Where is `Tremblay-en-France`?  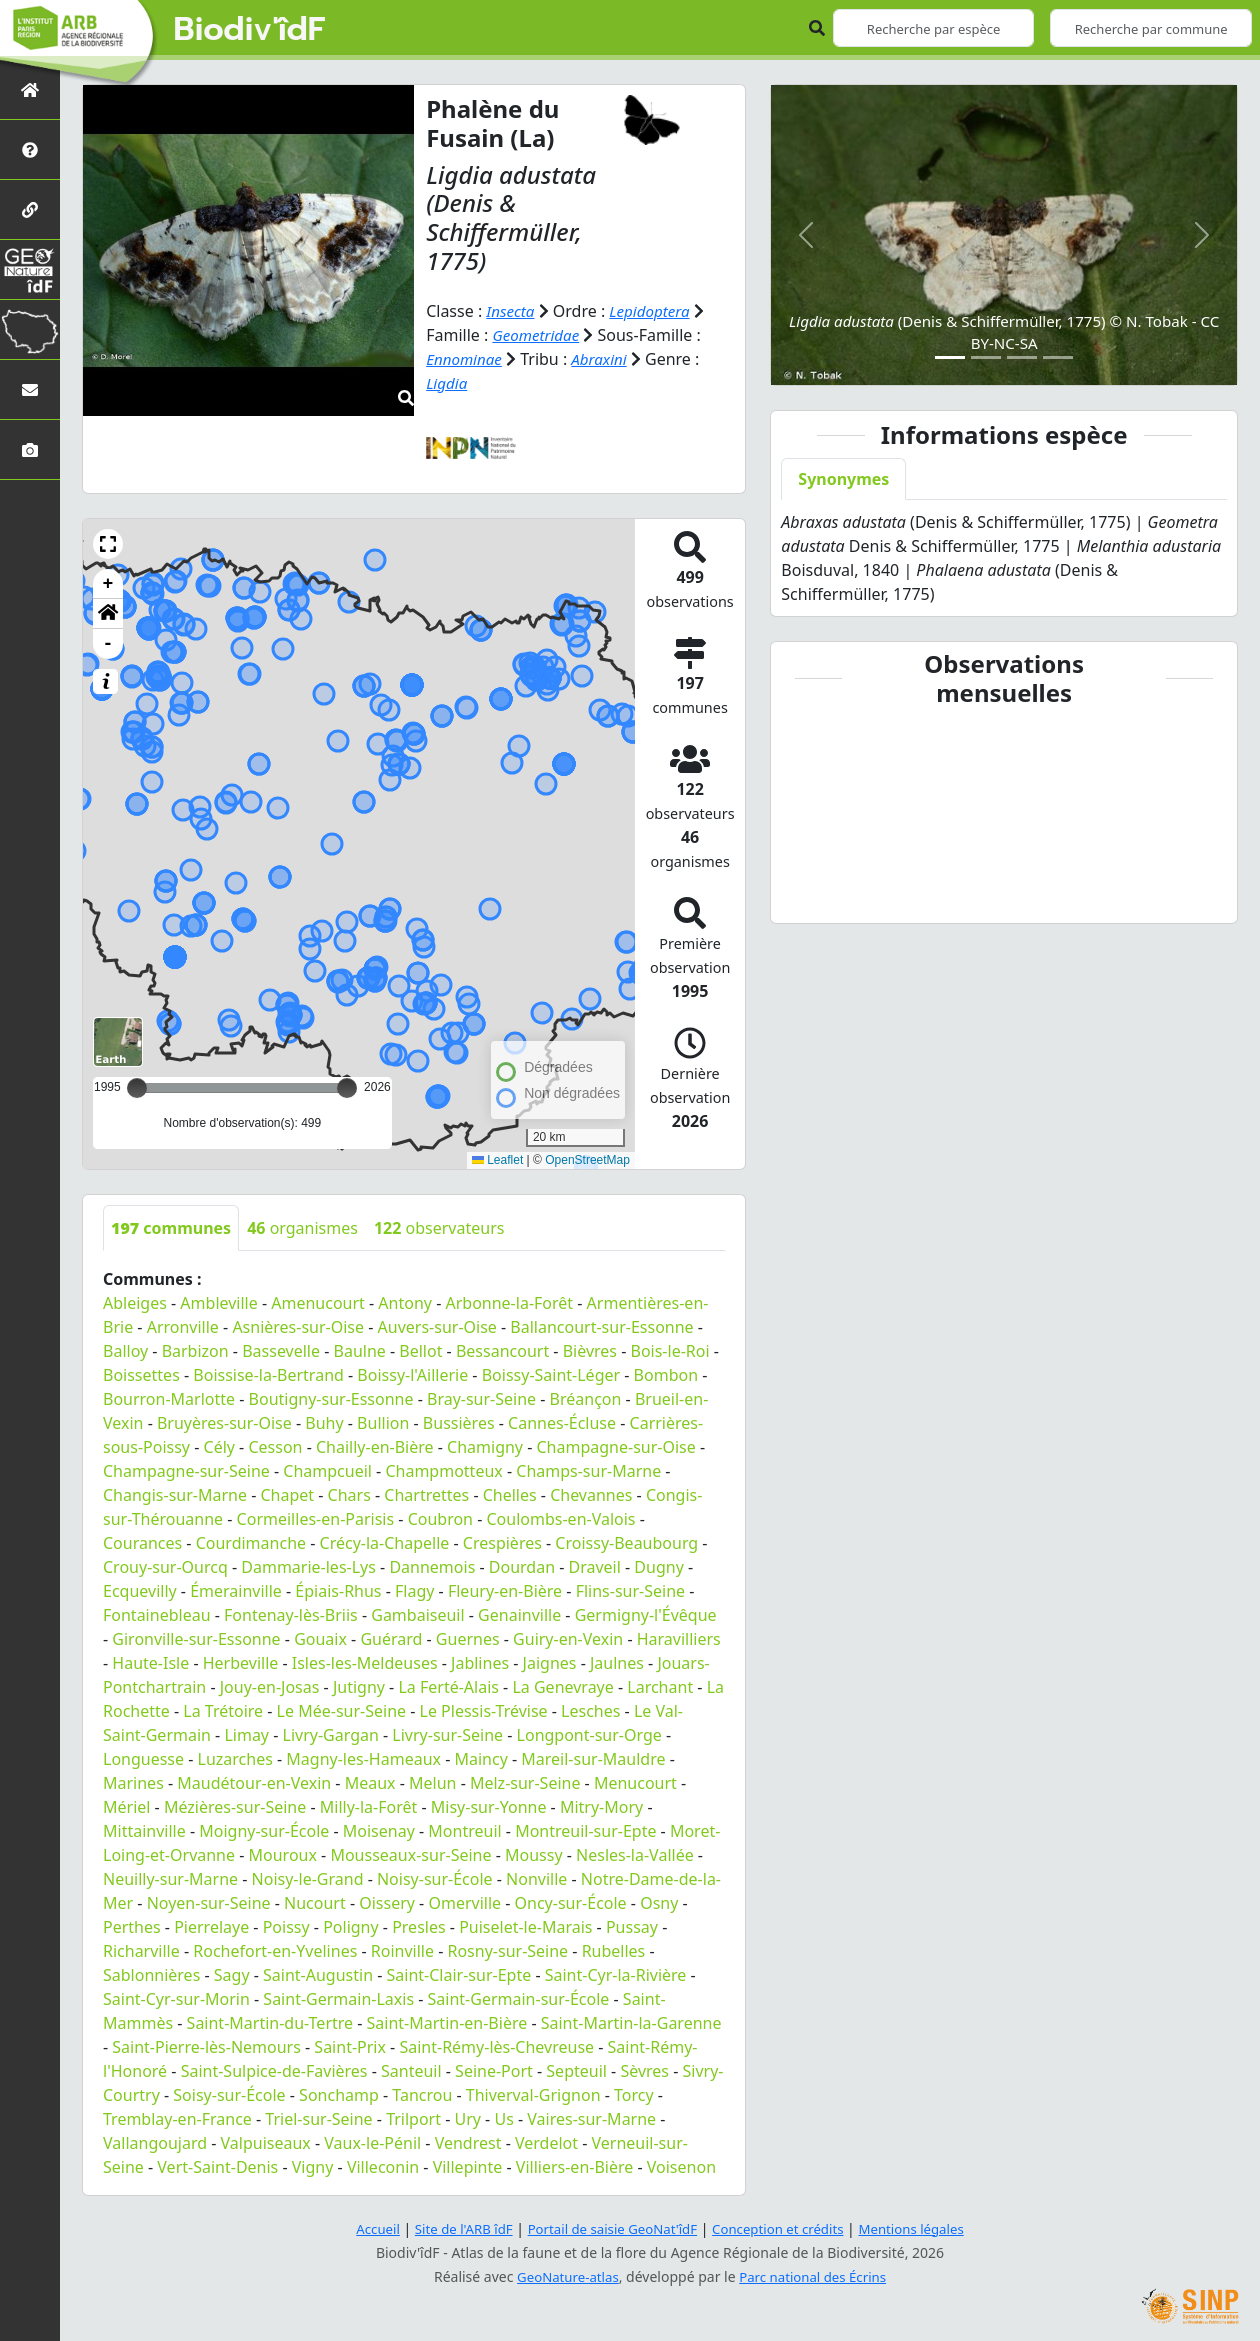
Tremblay-en-France is located at coordinates (177, 2118).